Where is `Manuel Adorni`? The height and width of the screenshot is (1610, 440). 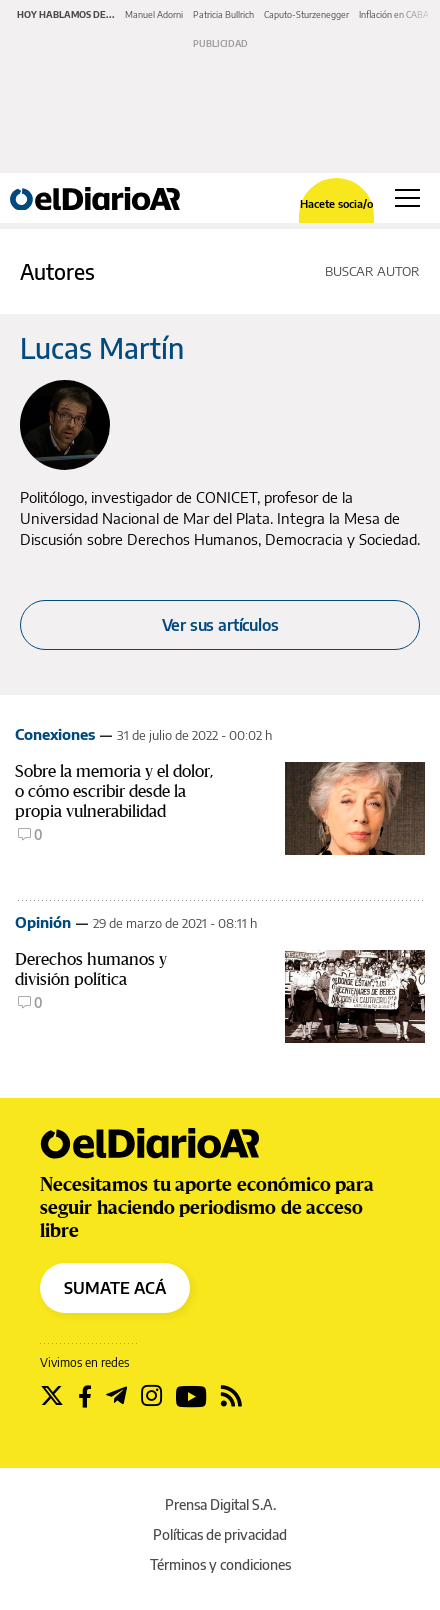
Manuel Adorni is located at coordinates (154, 14).